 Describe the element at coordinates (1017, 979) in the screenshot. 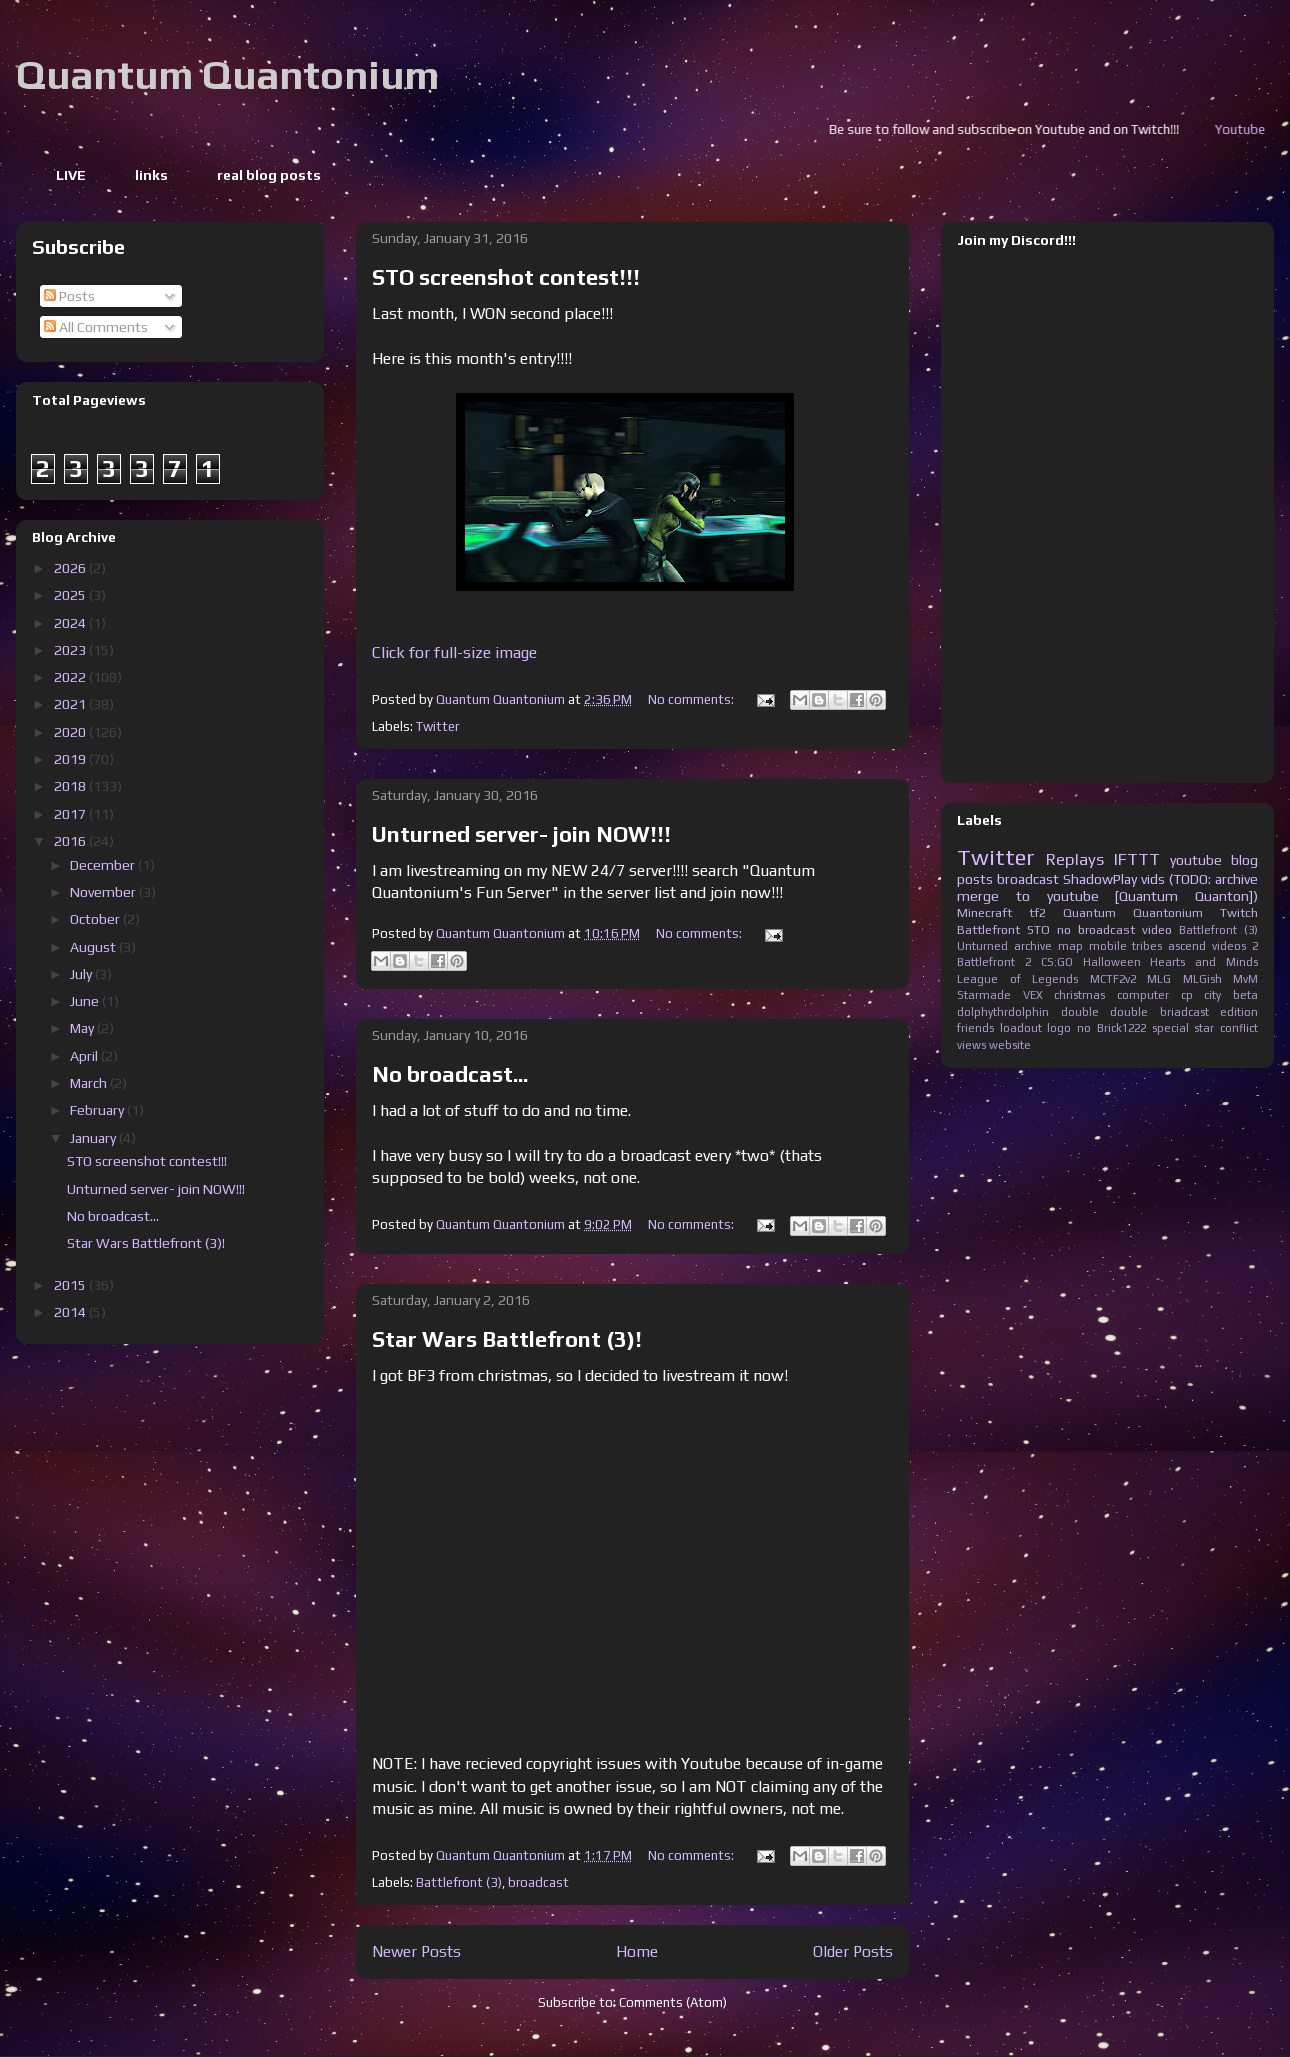

I see `League of Legends` at that location.